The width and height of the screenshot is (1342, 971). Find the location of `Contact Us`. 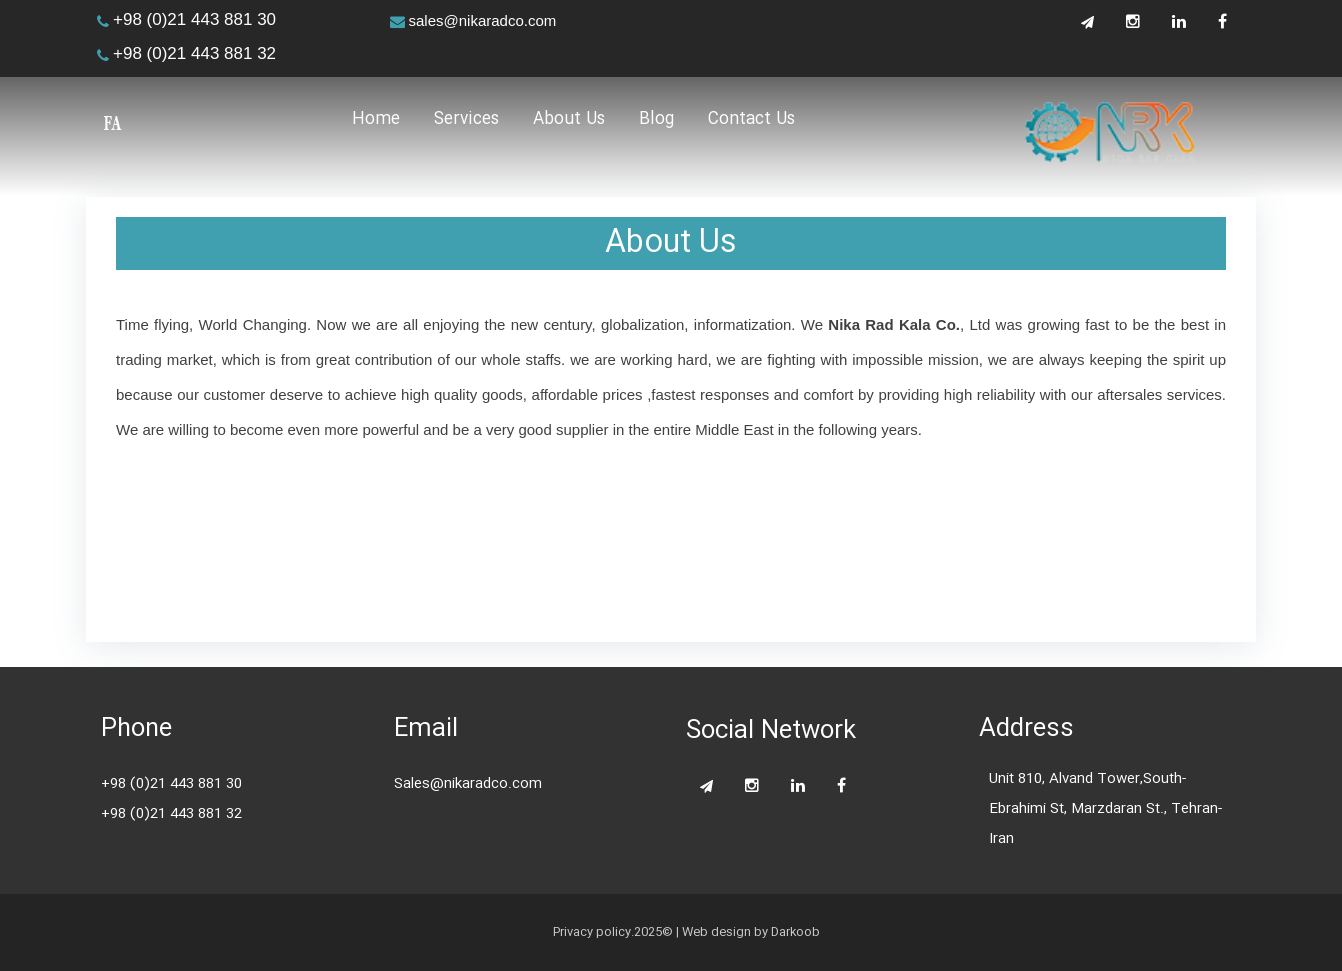

Contact Us is located at coordinates (751, 120).